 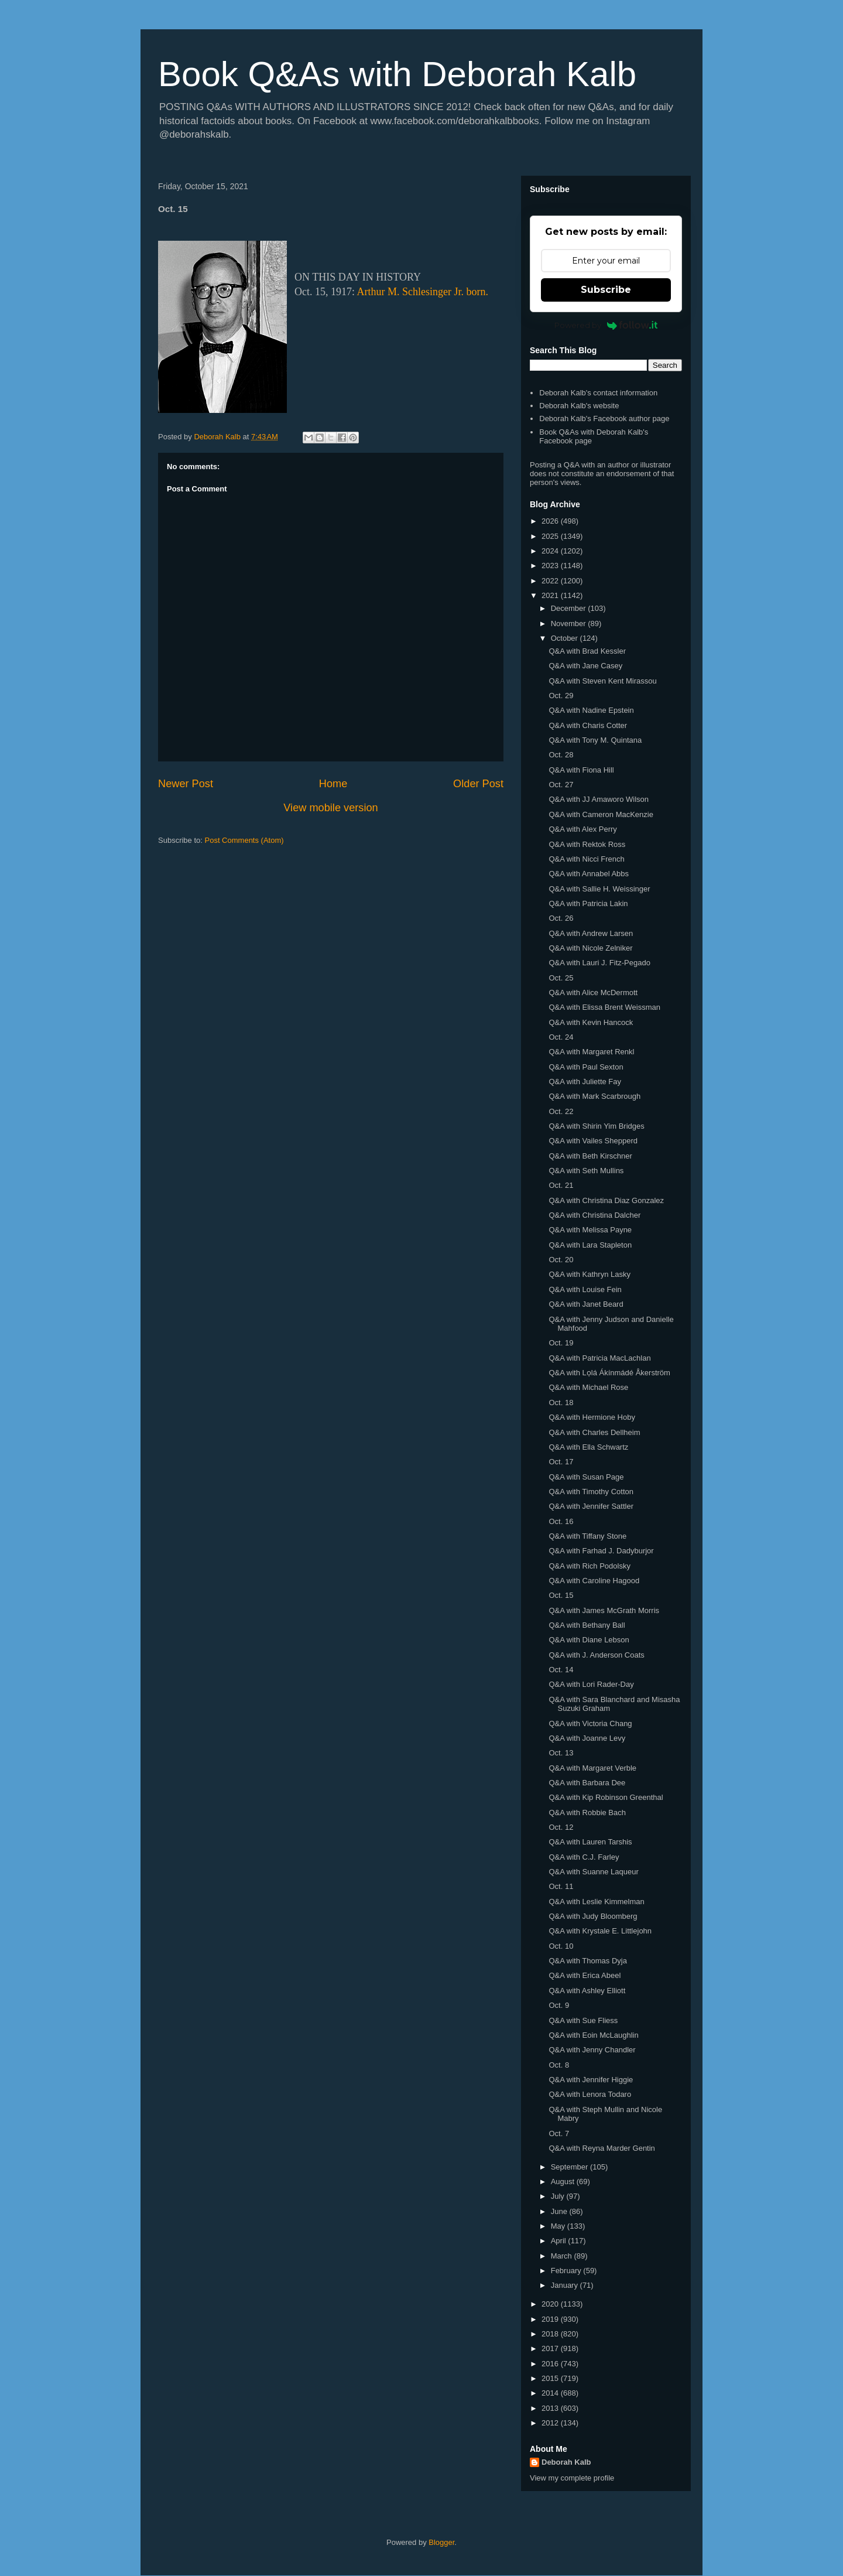 I want to click on 2018, so click(x=551, y=2333).